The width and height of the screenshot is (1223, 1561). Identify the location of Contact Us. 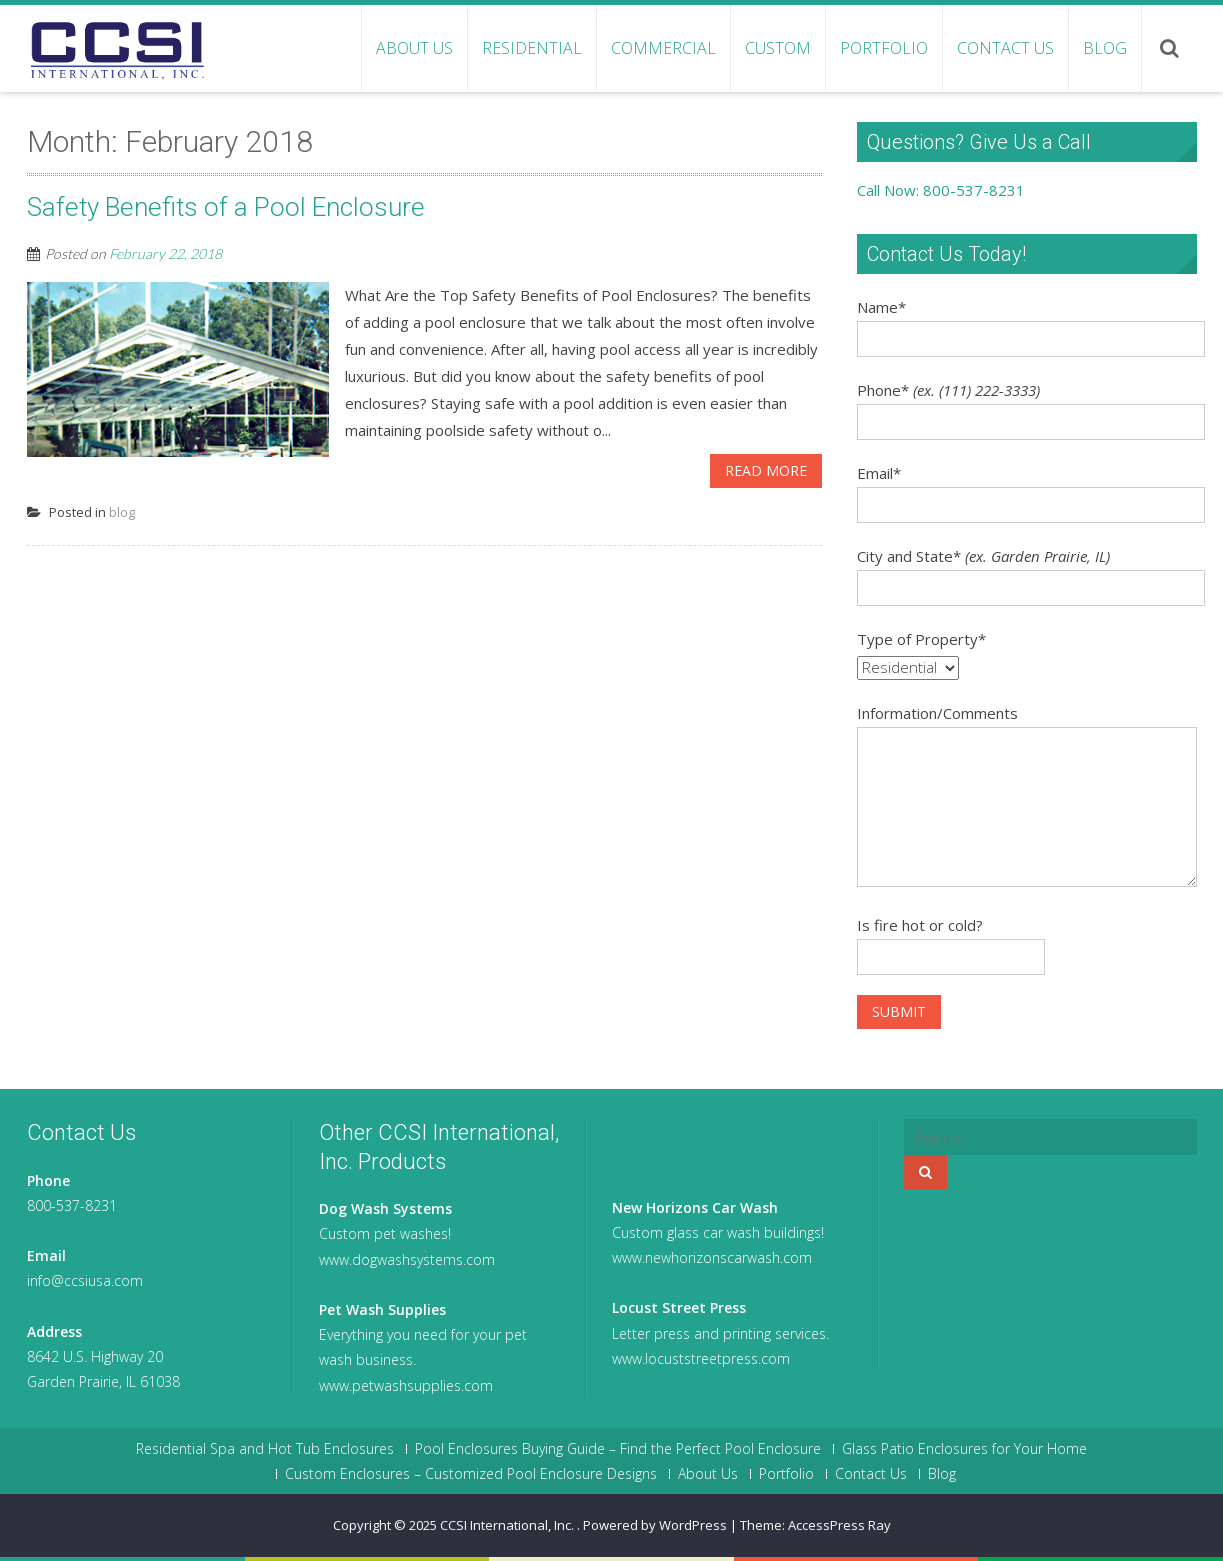
(1005, 48).